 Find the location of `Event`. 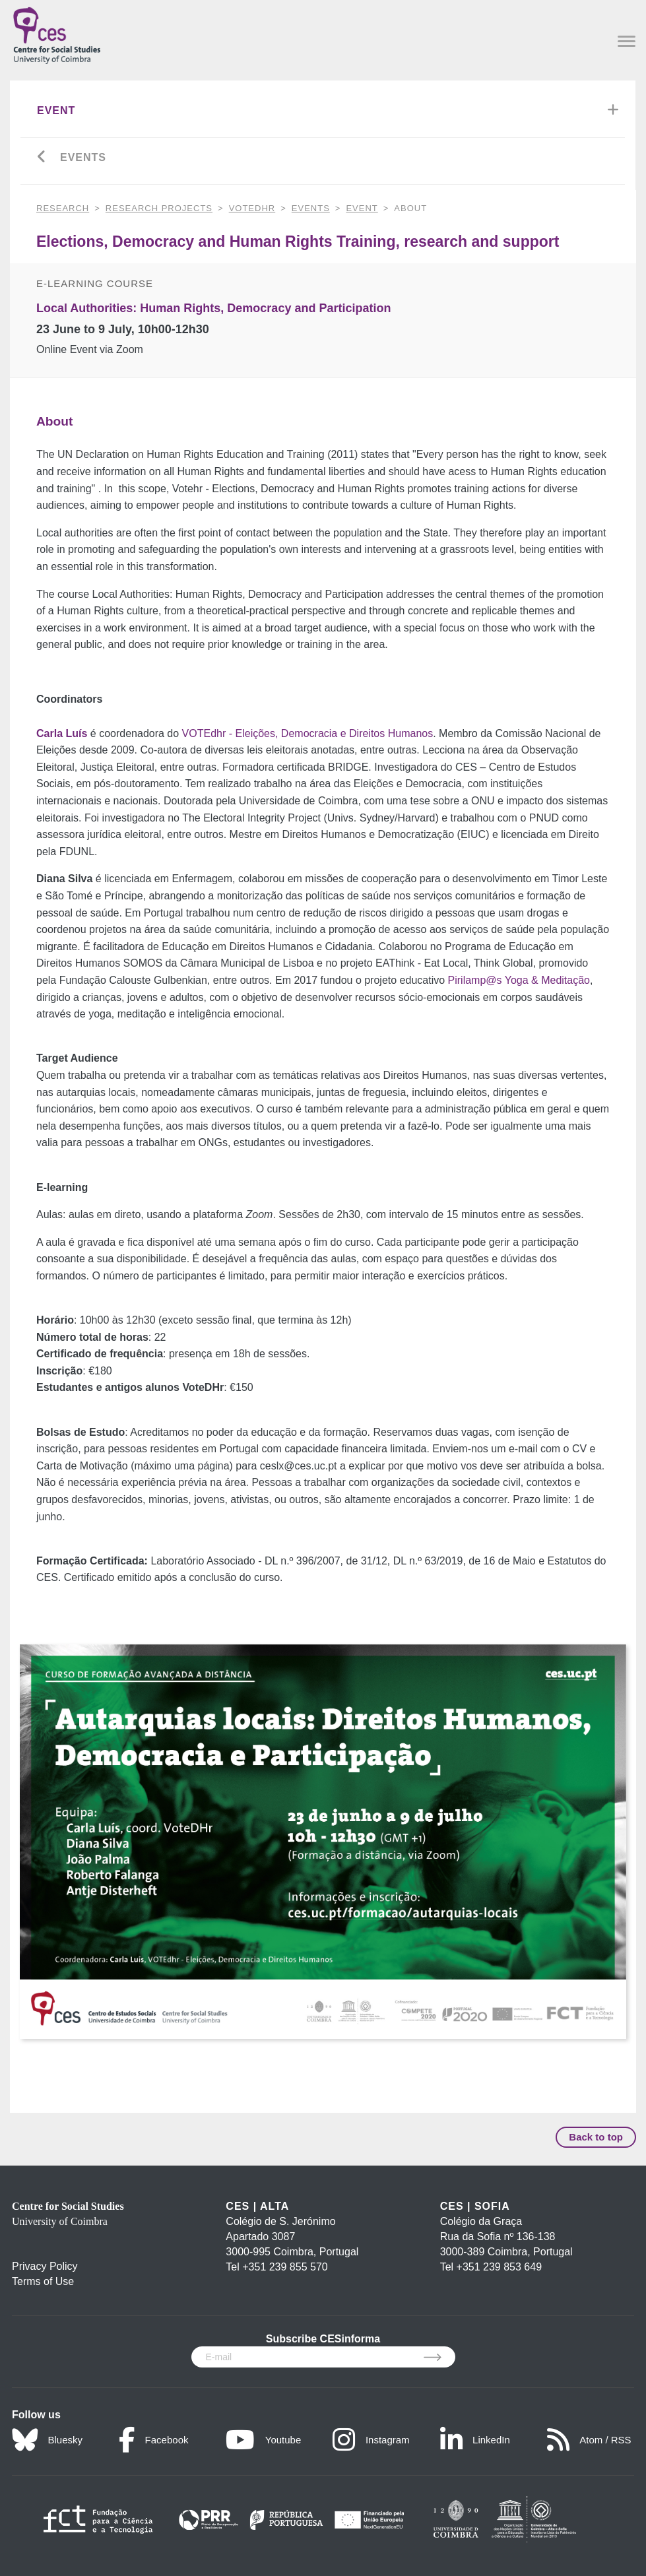

Event is located at coordinates (56, 110).